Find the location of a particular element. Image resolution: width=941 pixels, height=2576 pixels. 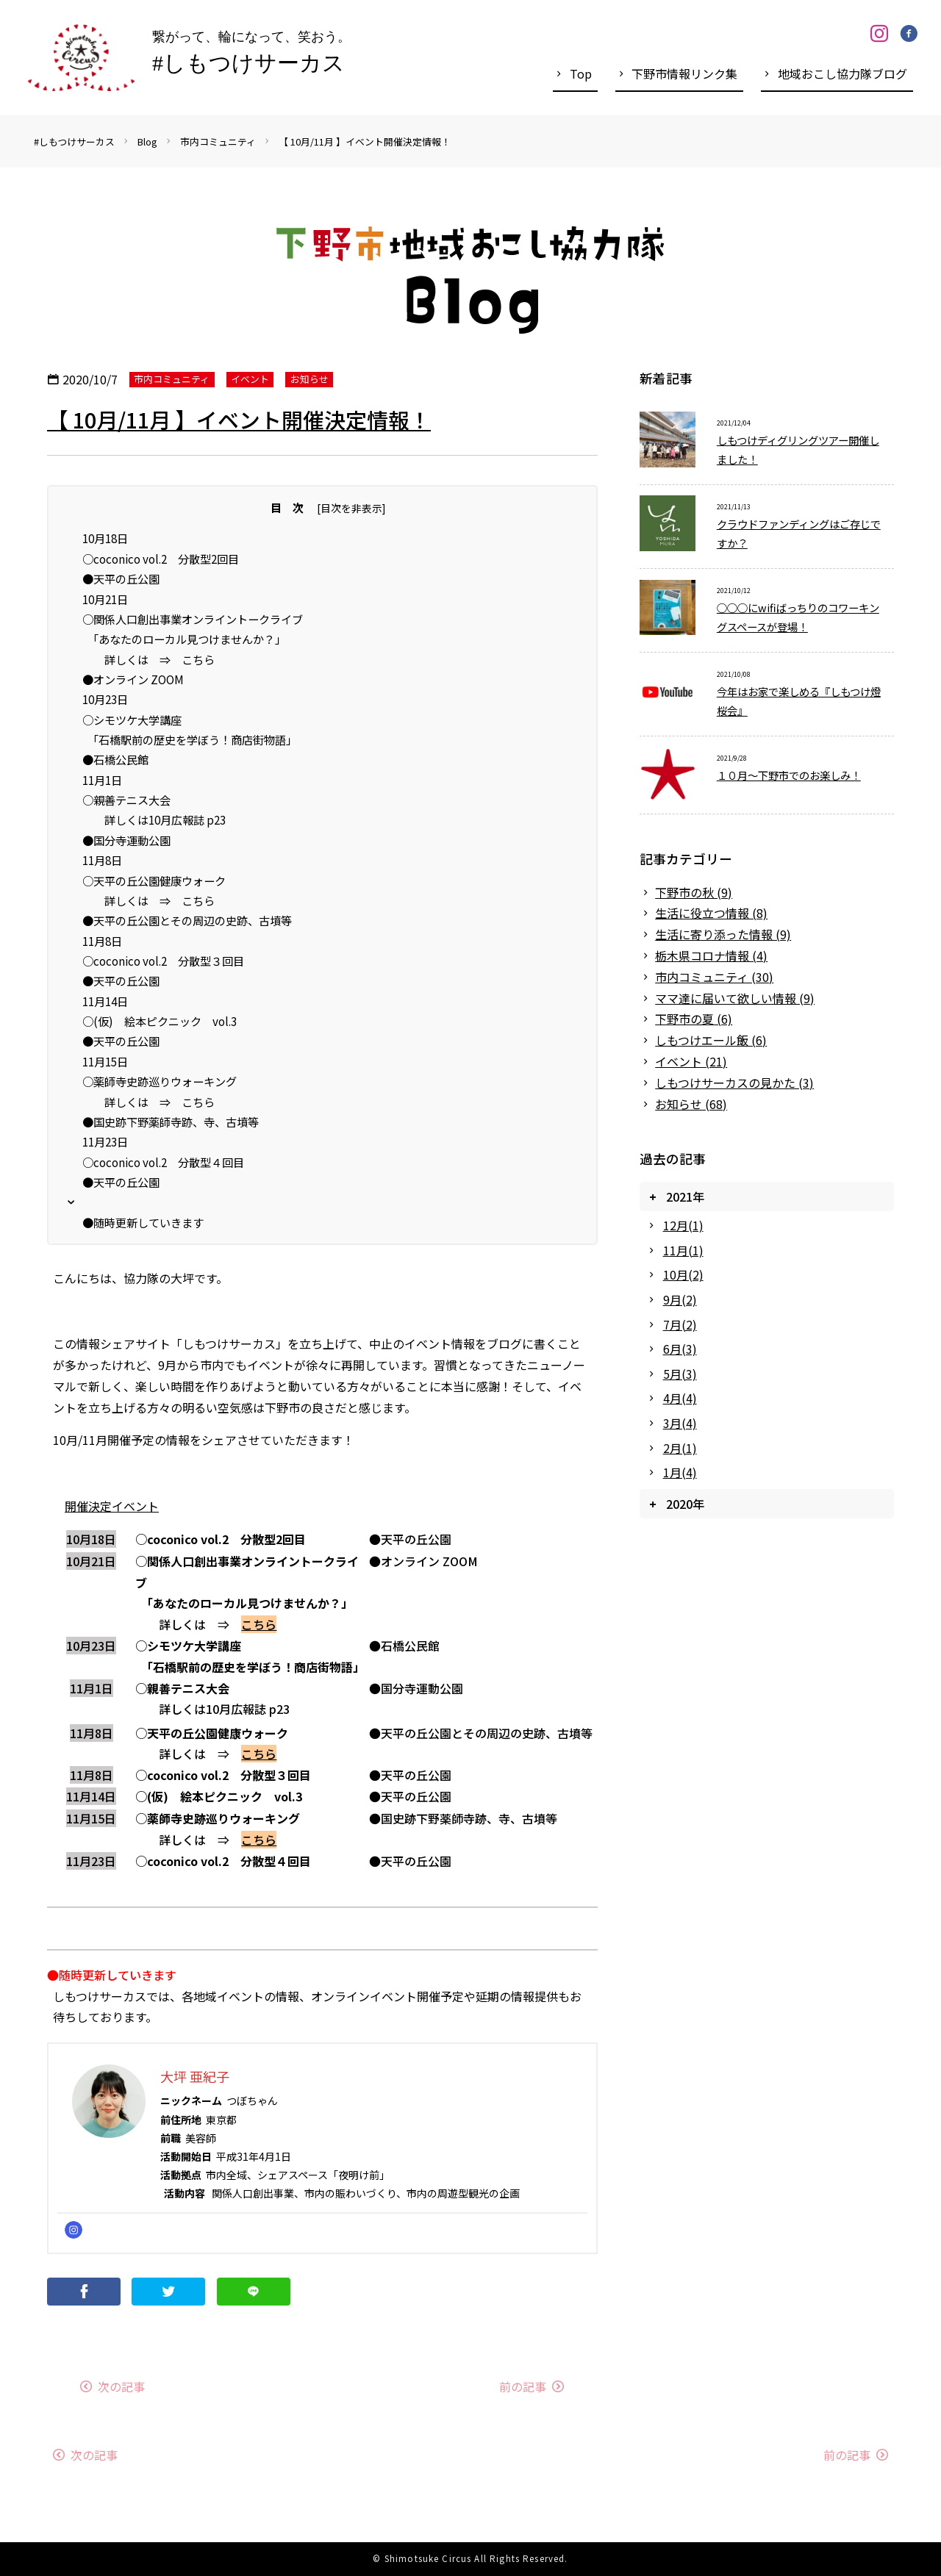

前の記事 is located at coordinates (522, 2386).